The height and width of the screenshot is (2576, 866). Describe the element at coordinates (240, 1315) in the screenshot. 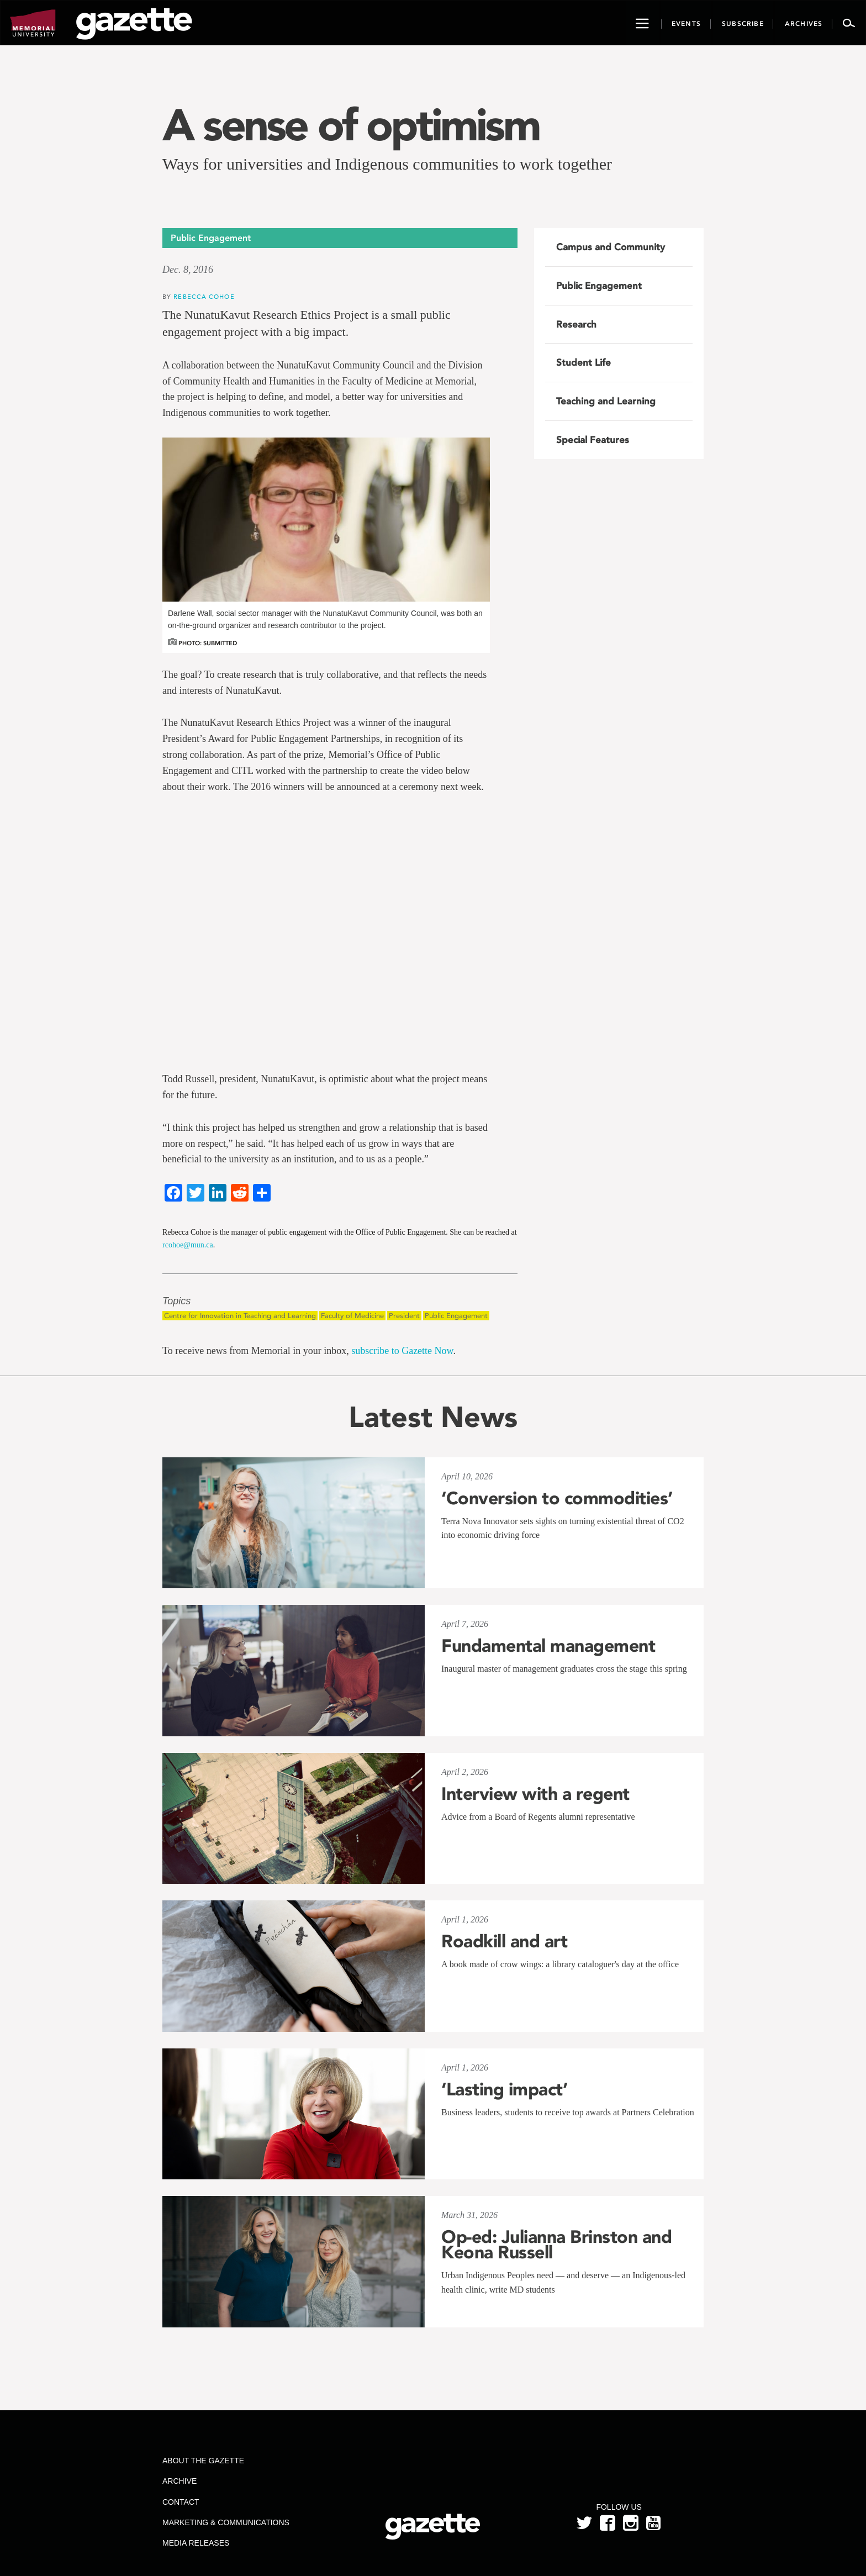

I see `Centre for Innovation in Teaching and Learning` at that location.